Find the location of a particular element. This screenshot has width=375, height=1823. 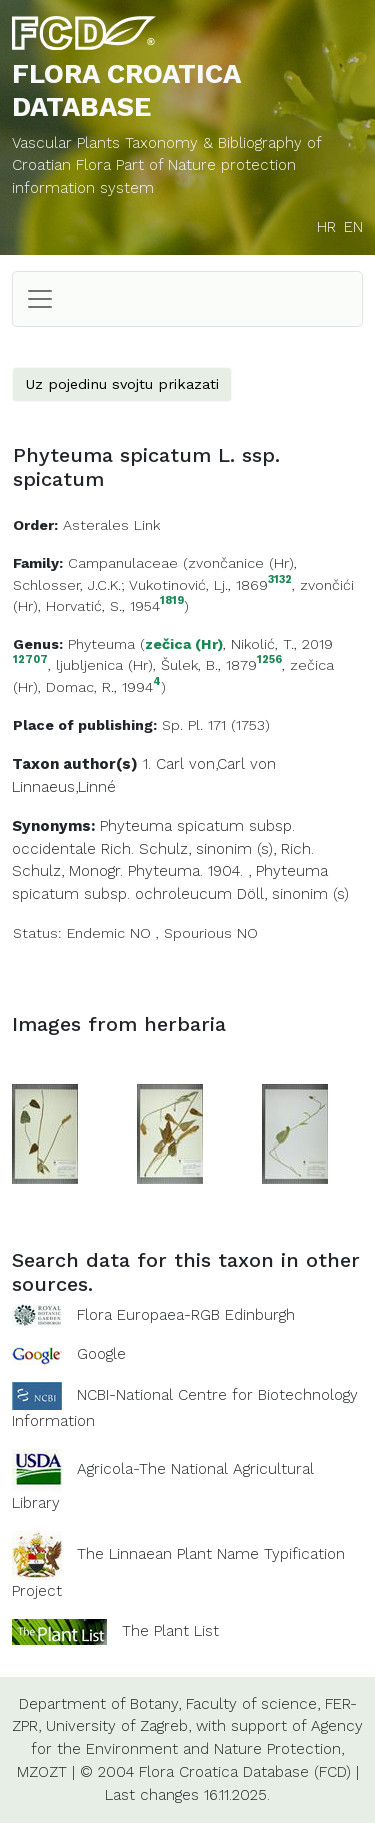

1256 is located at coordinates (269, 660).